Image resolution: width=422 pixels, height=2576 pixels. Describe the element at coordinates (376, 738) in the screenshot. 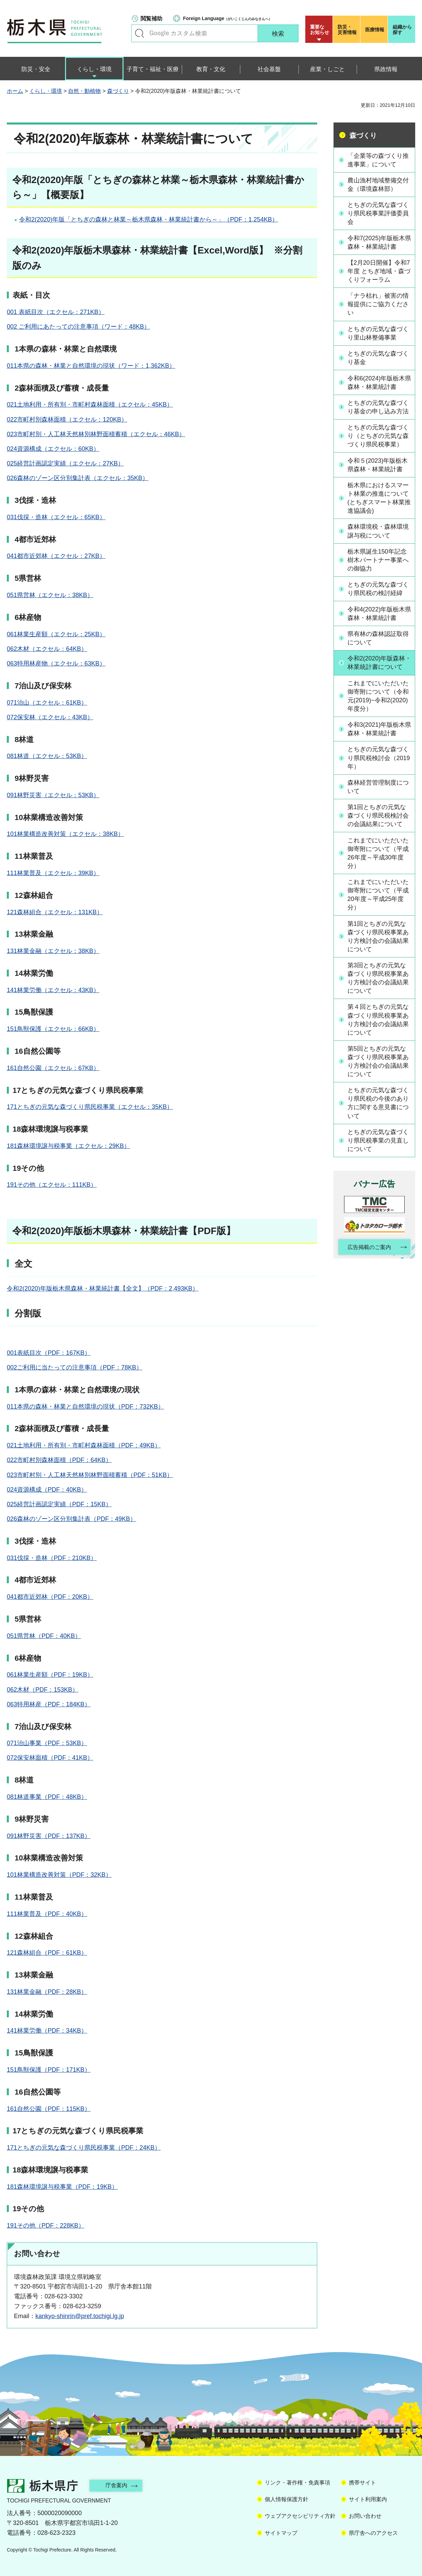

I see `令和3(2021)年版栃木県森林・林業統計書` at that location.